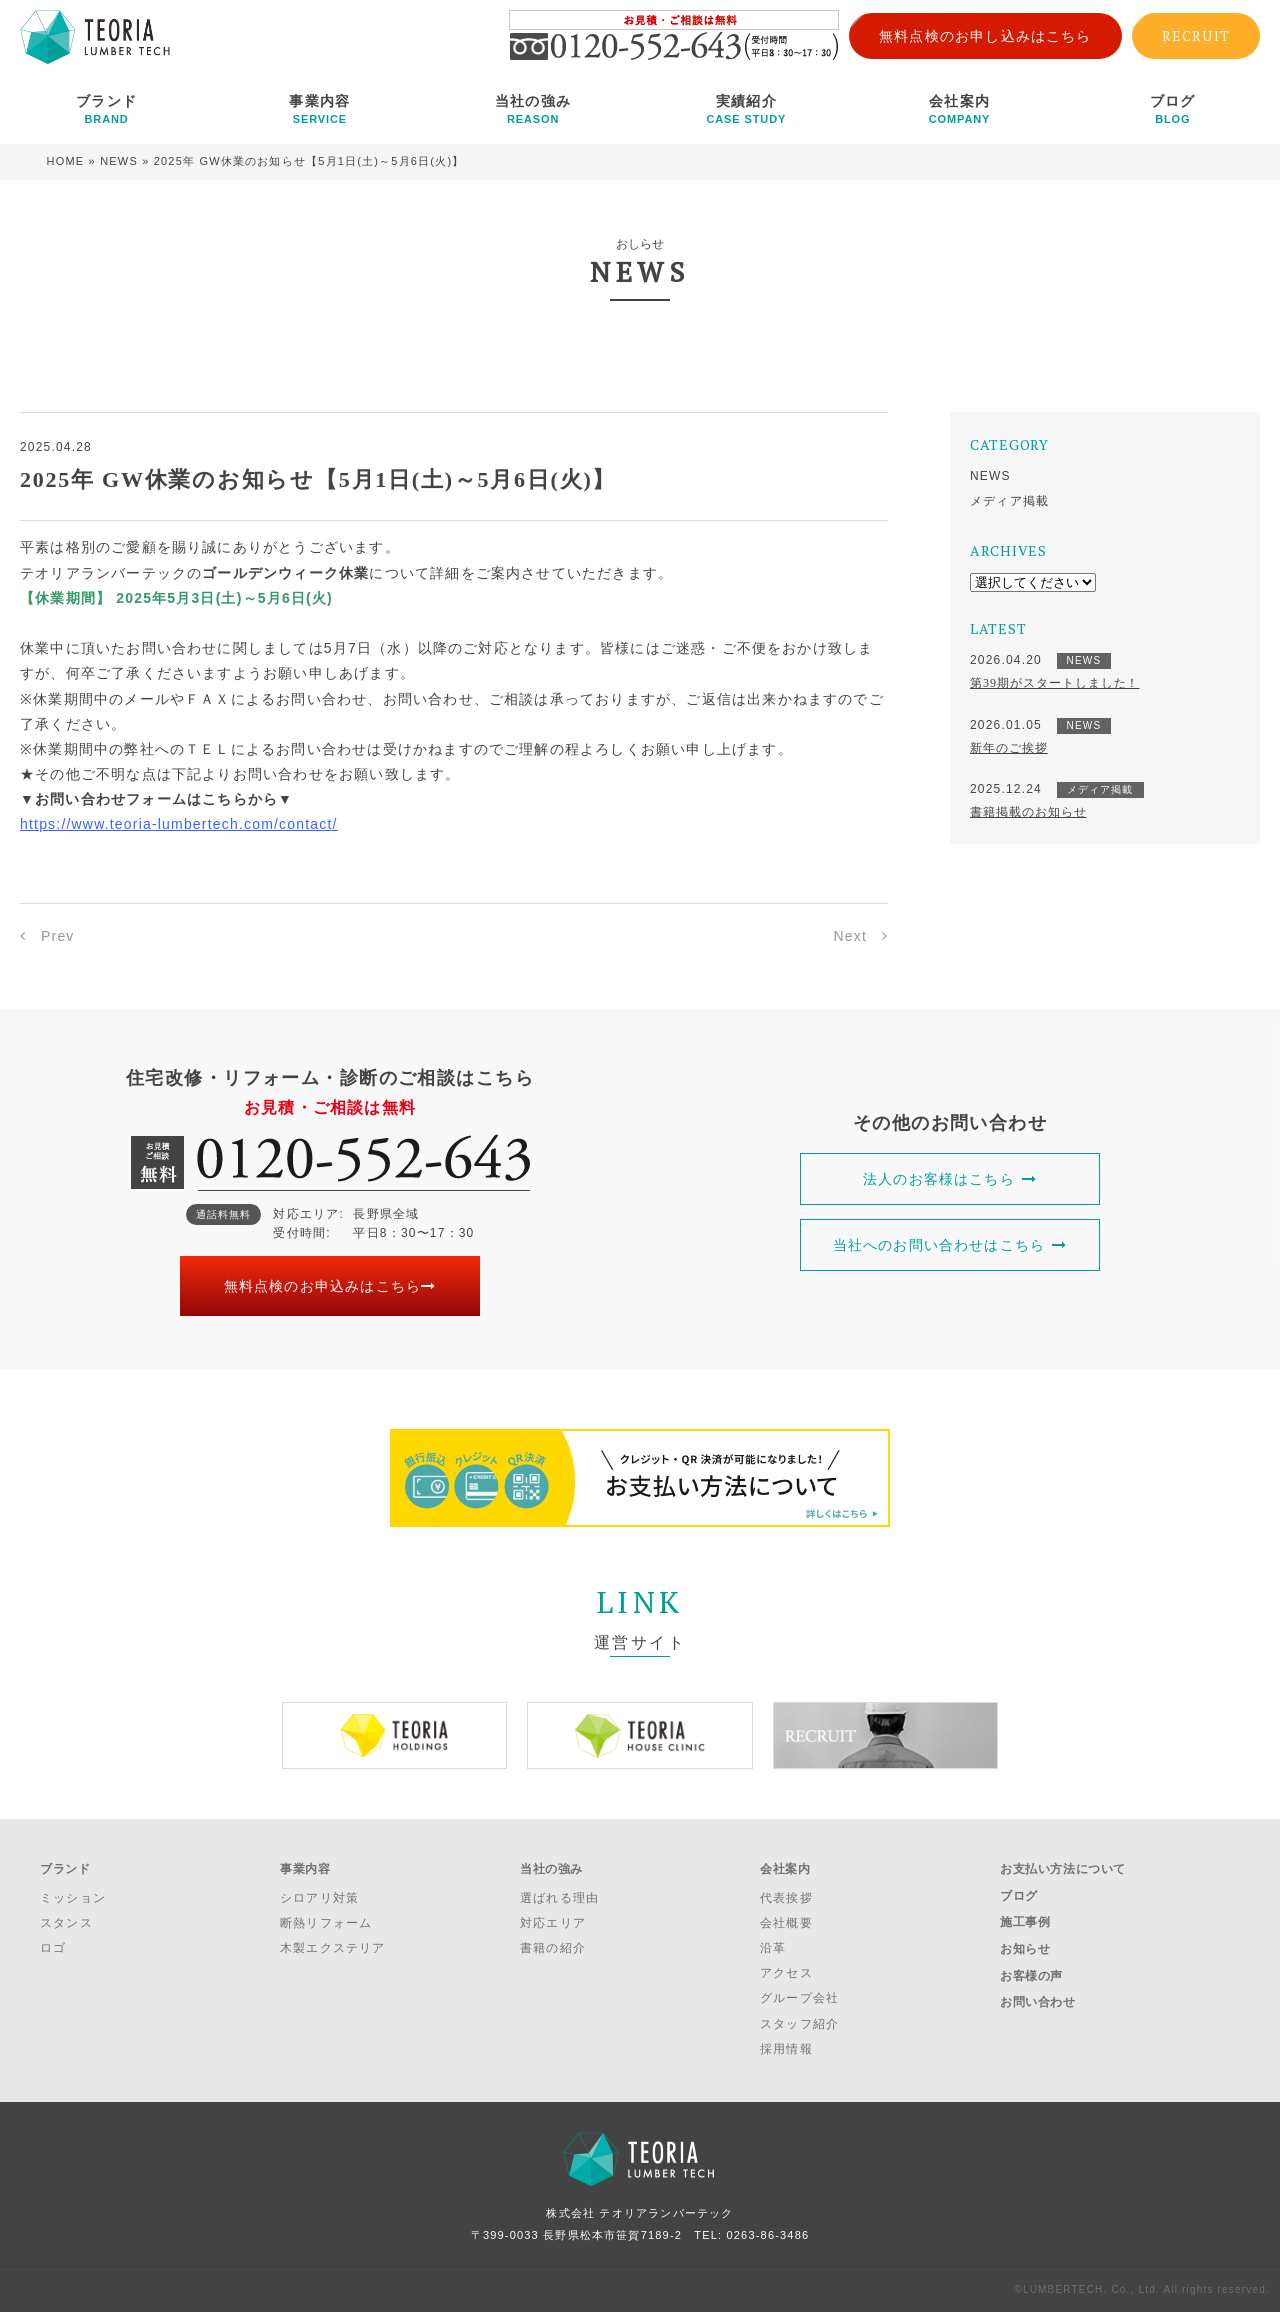 Image resolution: width=1280 pixels, height=2312 pixels. I want to click on 書籍の紹介, so click(553, 1948).